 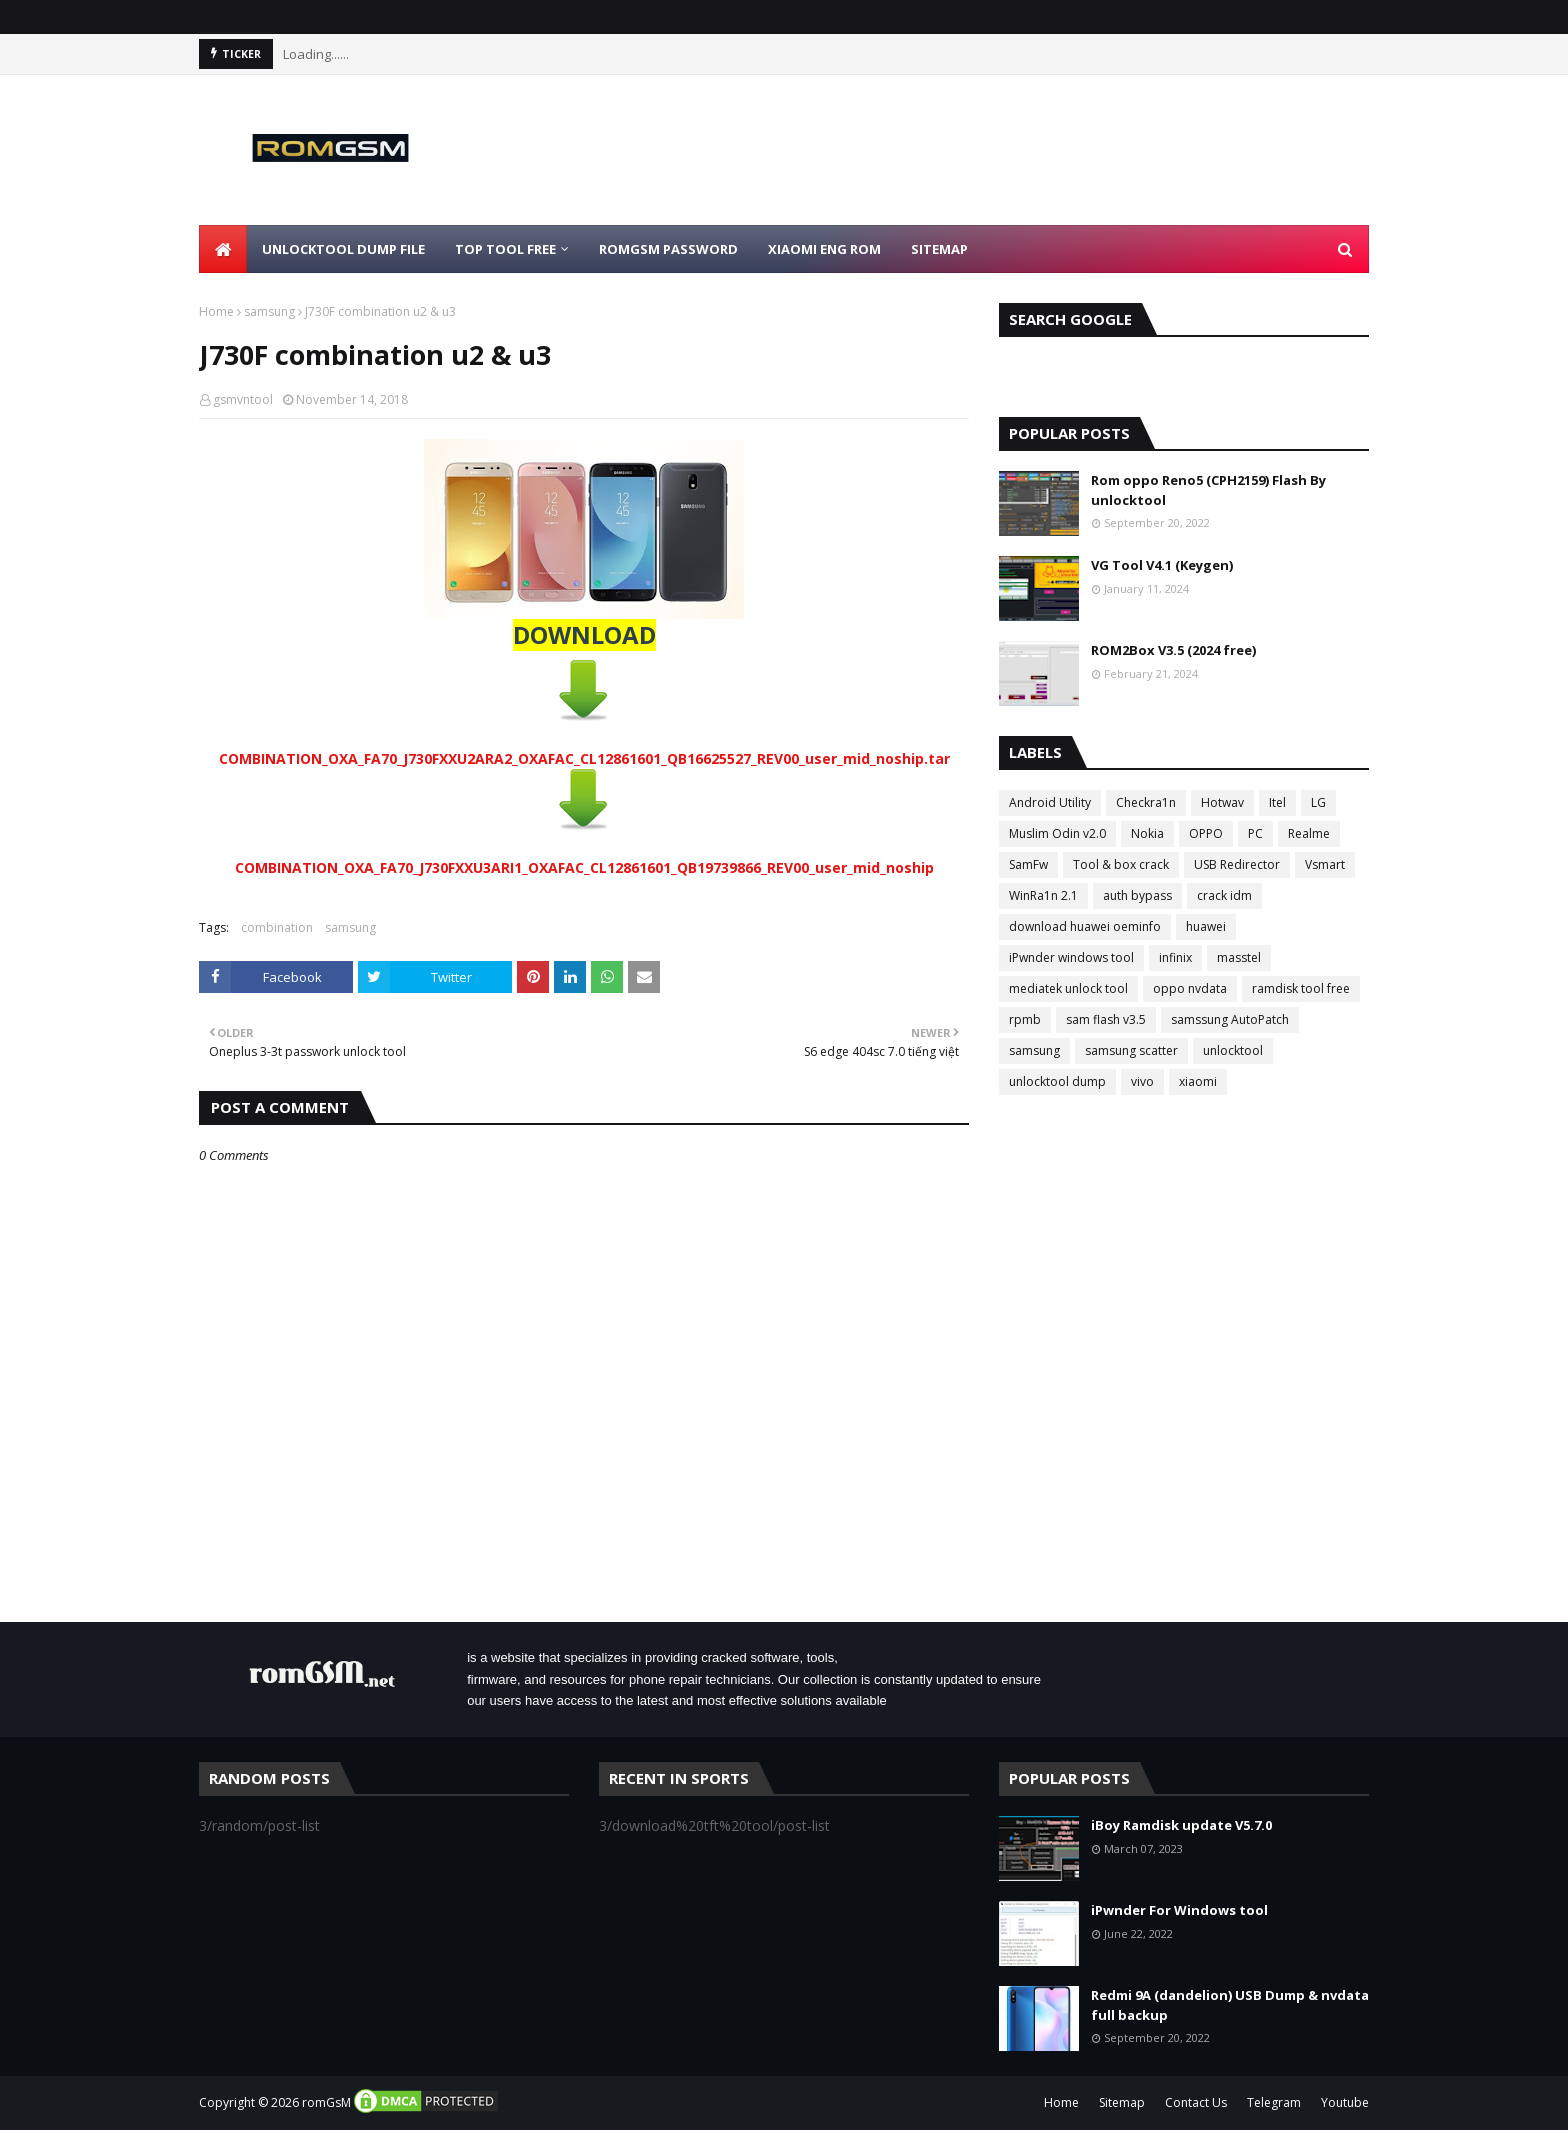 I want to click on SamFw, so click(x=1028, y=864).